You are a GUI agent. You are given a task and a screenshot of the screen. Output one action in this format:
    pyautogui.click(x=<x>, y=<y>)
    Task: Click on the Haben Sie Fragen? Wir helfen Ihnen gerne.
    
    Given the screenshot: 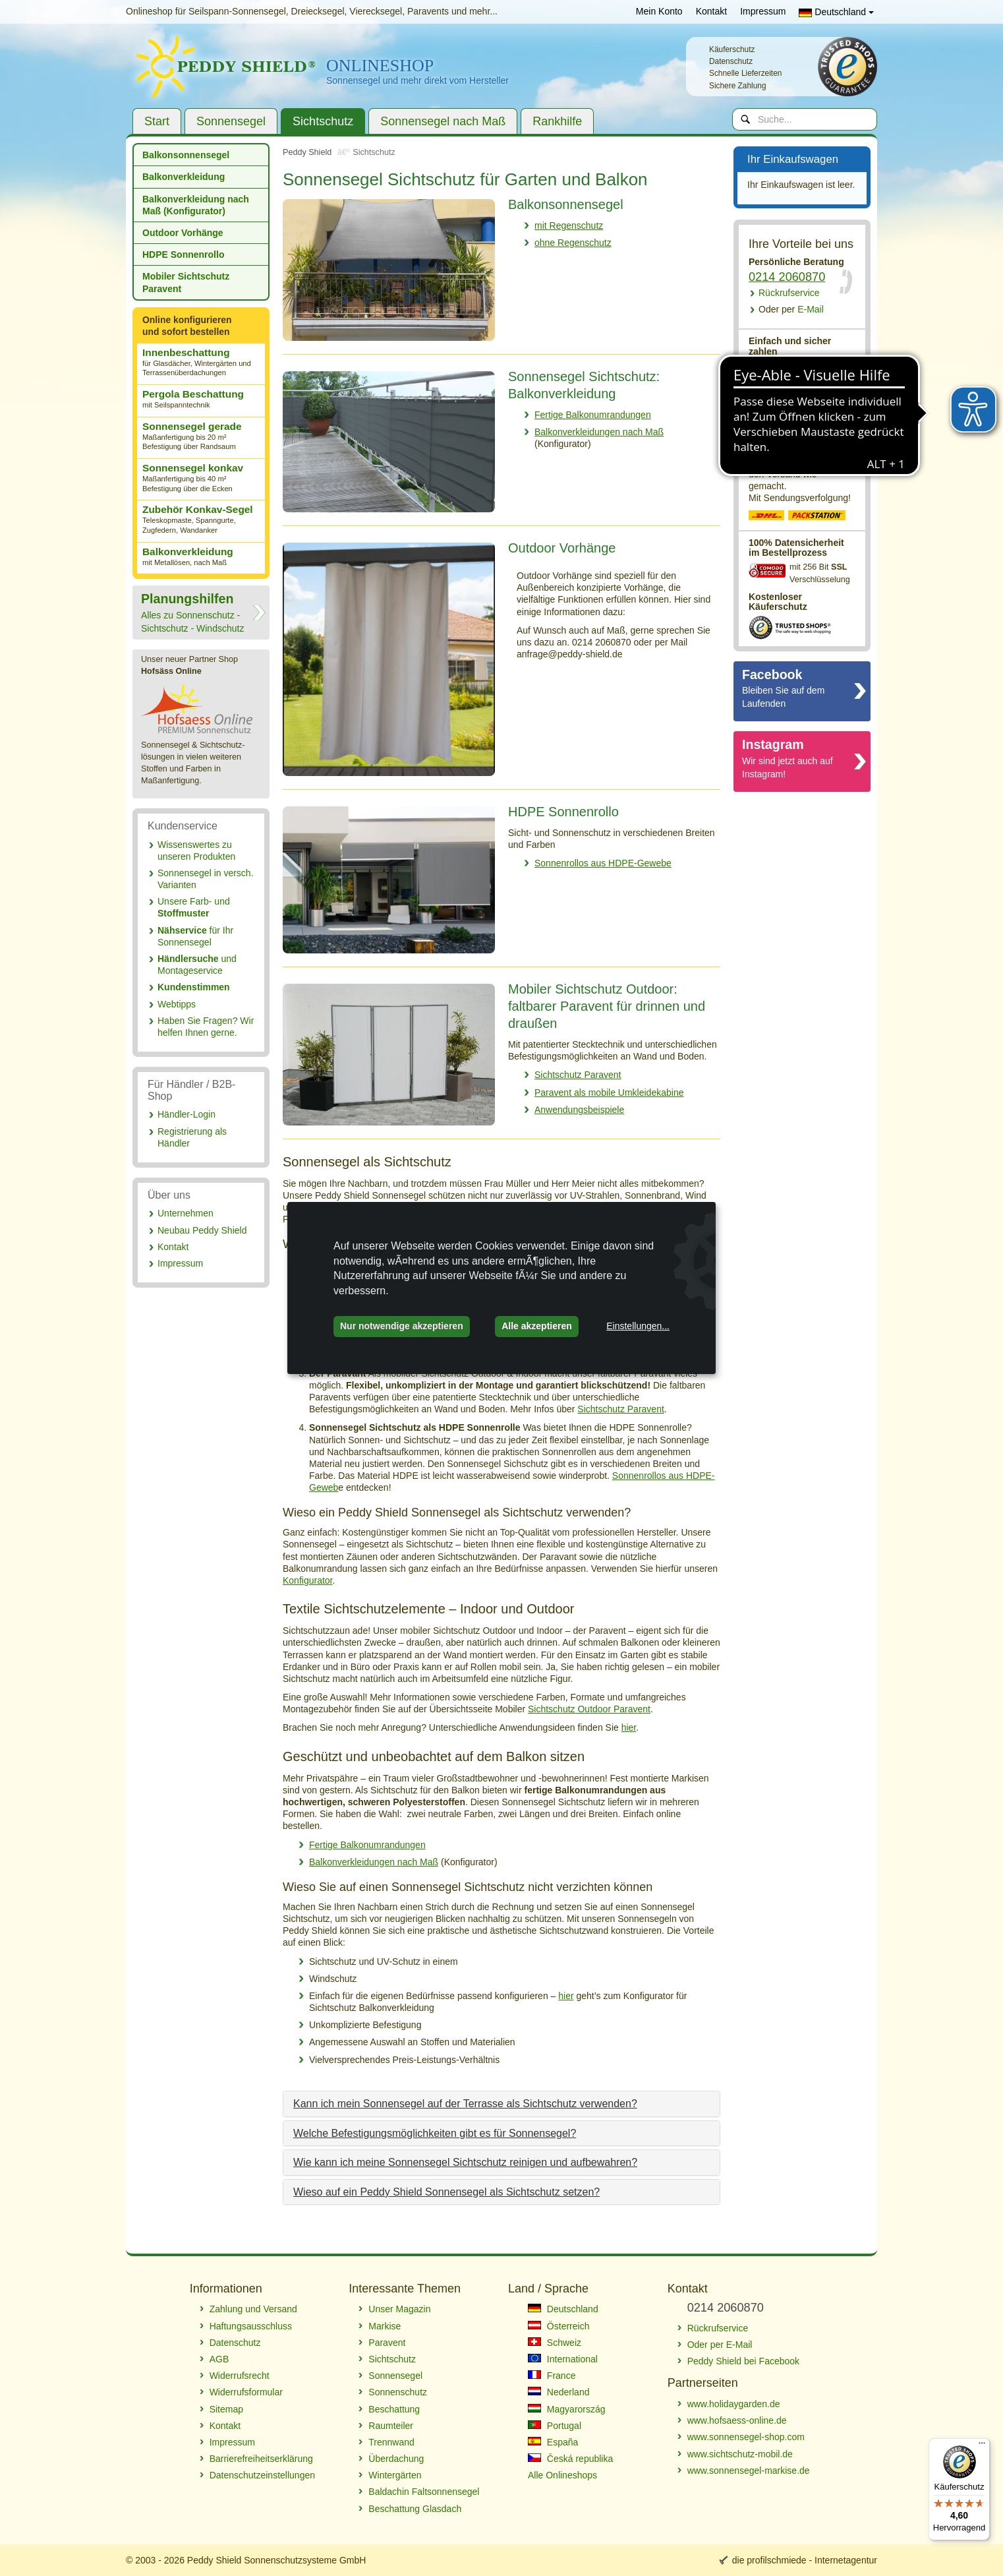 What is the action you would take?
    pyautogui.click(x=206, y=1026)
    